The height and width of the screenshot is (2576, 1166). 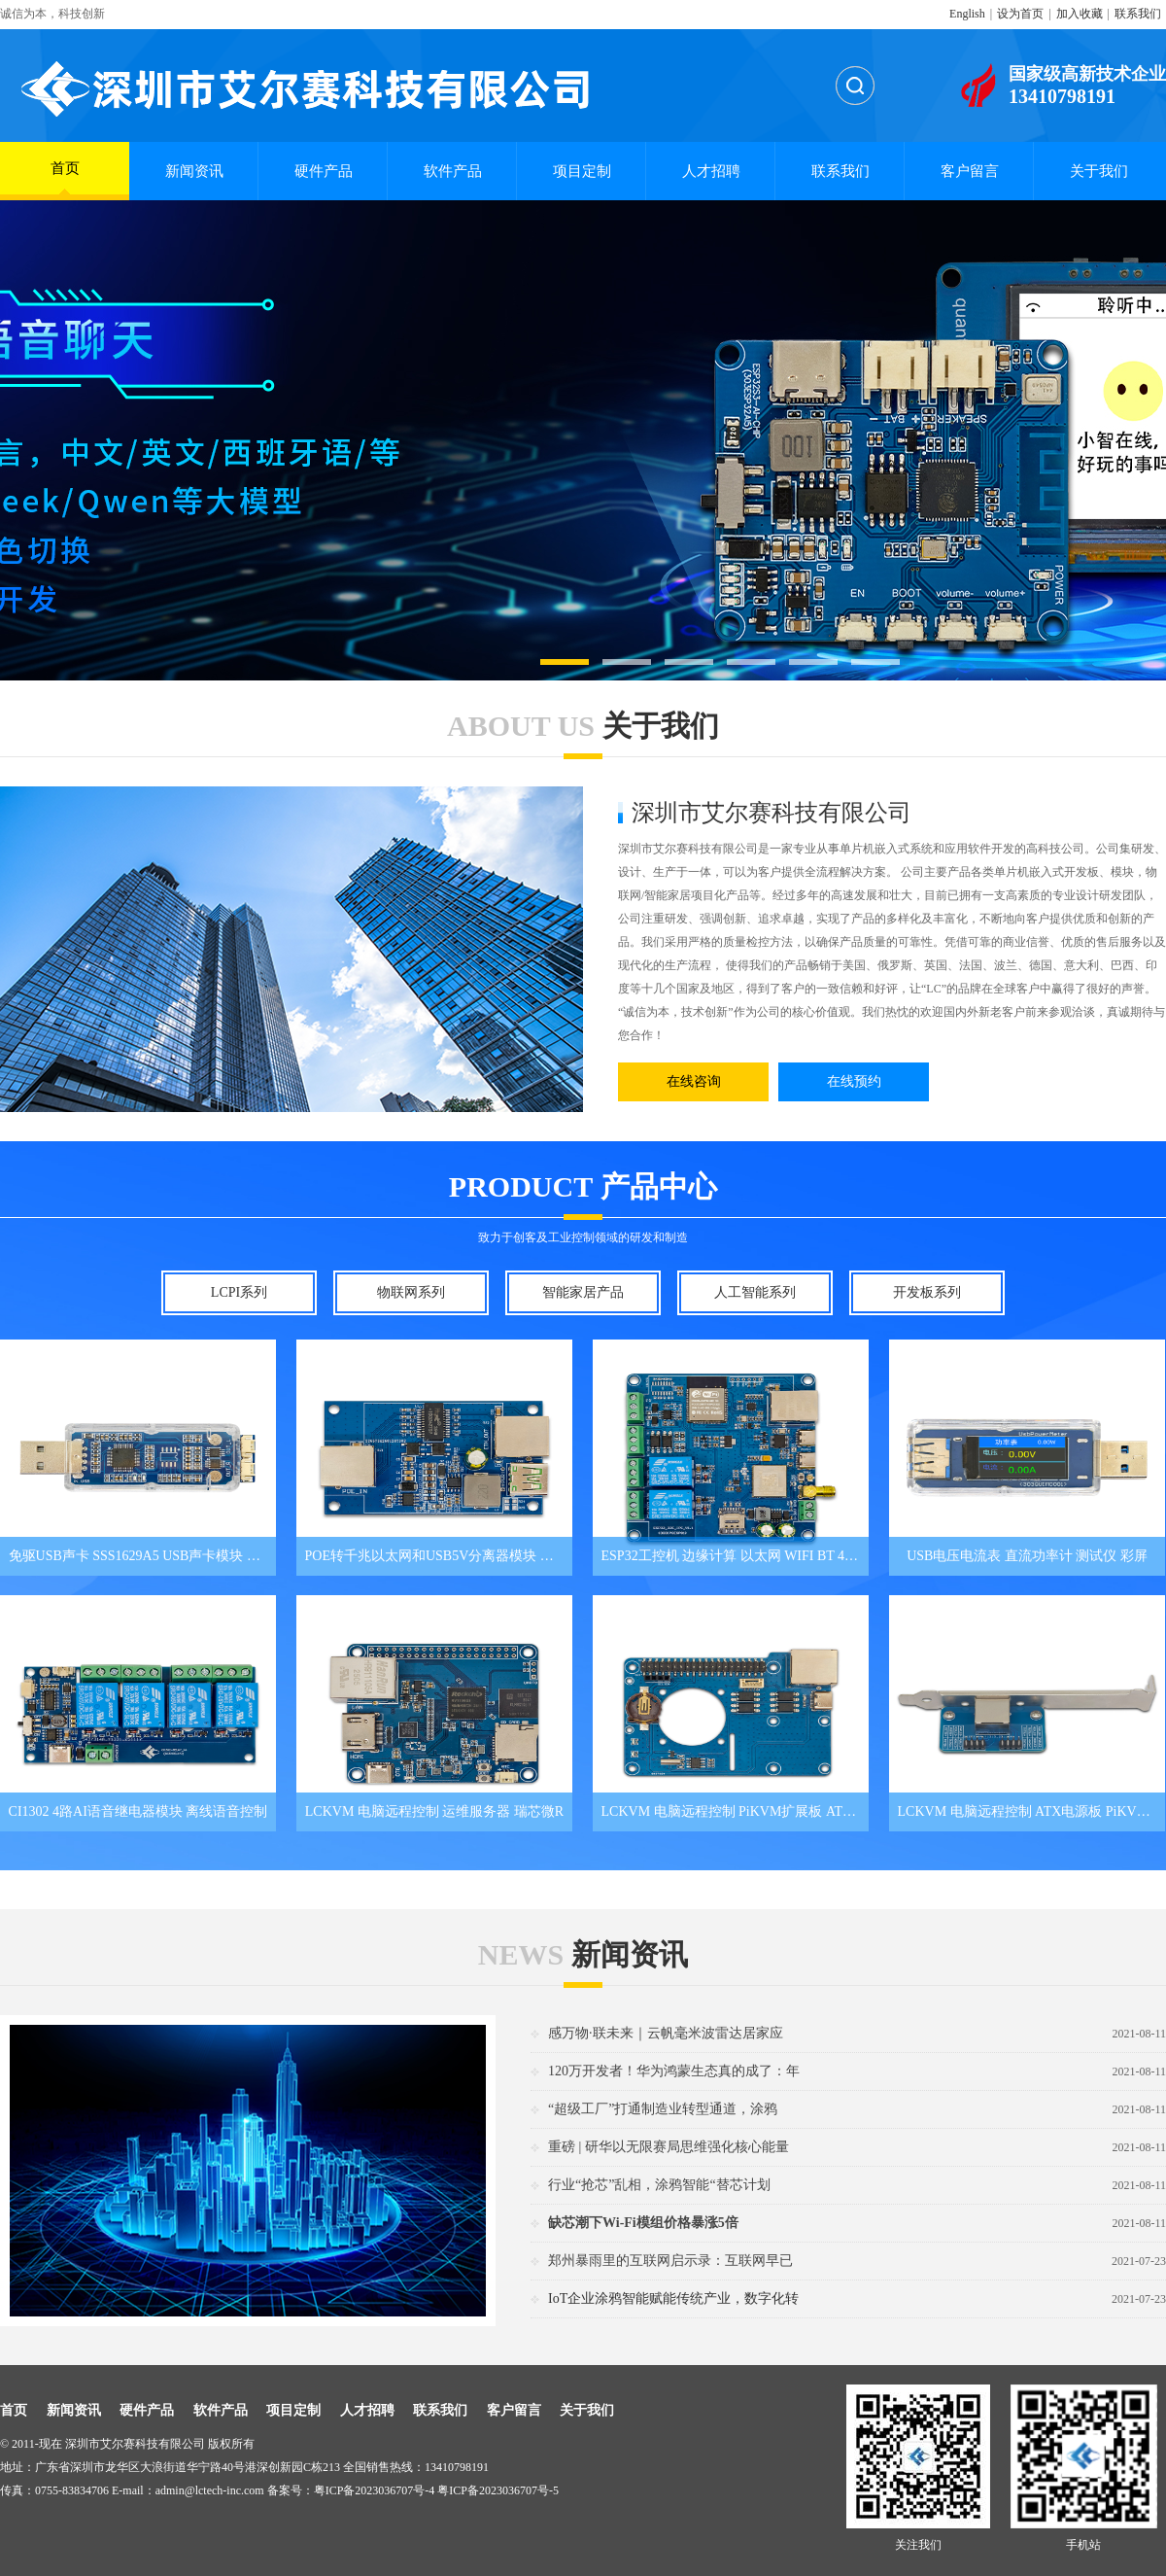 What do you see at coordinates (665, 2033) in the screenshot?
I see `感万物·联未来｜云帆毫米波雷达居家应` at bounding box center [665, 2033].